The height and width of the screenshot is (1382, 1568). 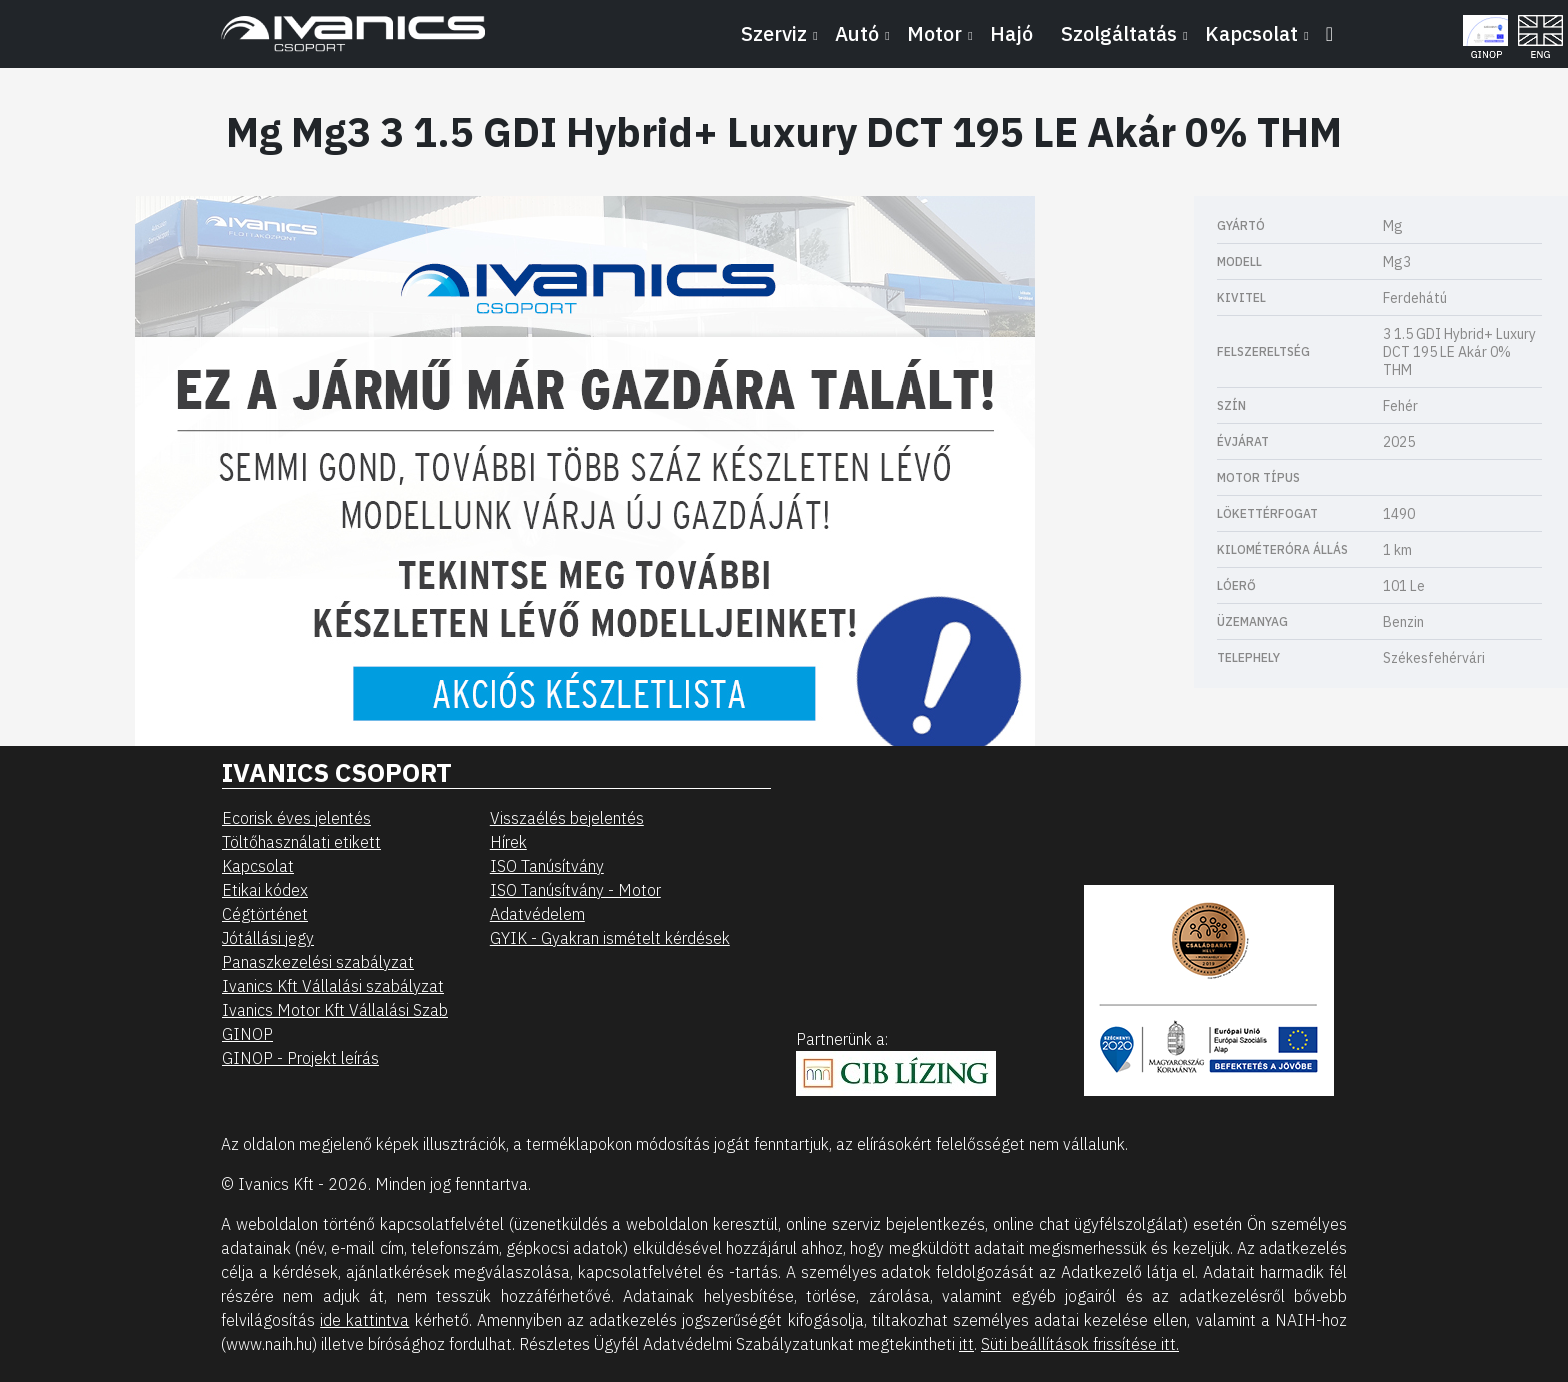 What do you see at coordinates (268, 938) in the screenshot?
I see `Jótállási jegy` at bounding box center [268, 938].